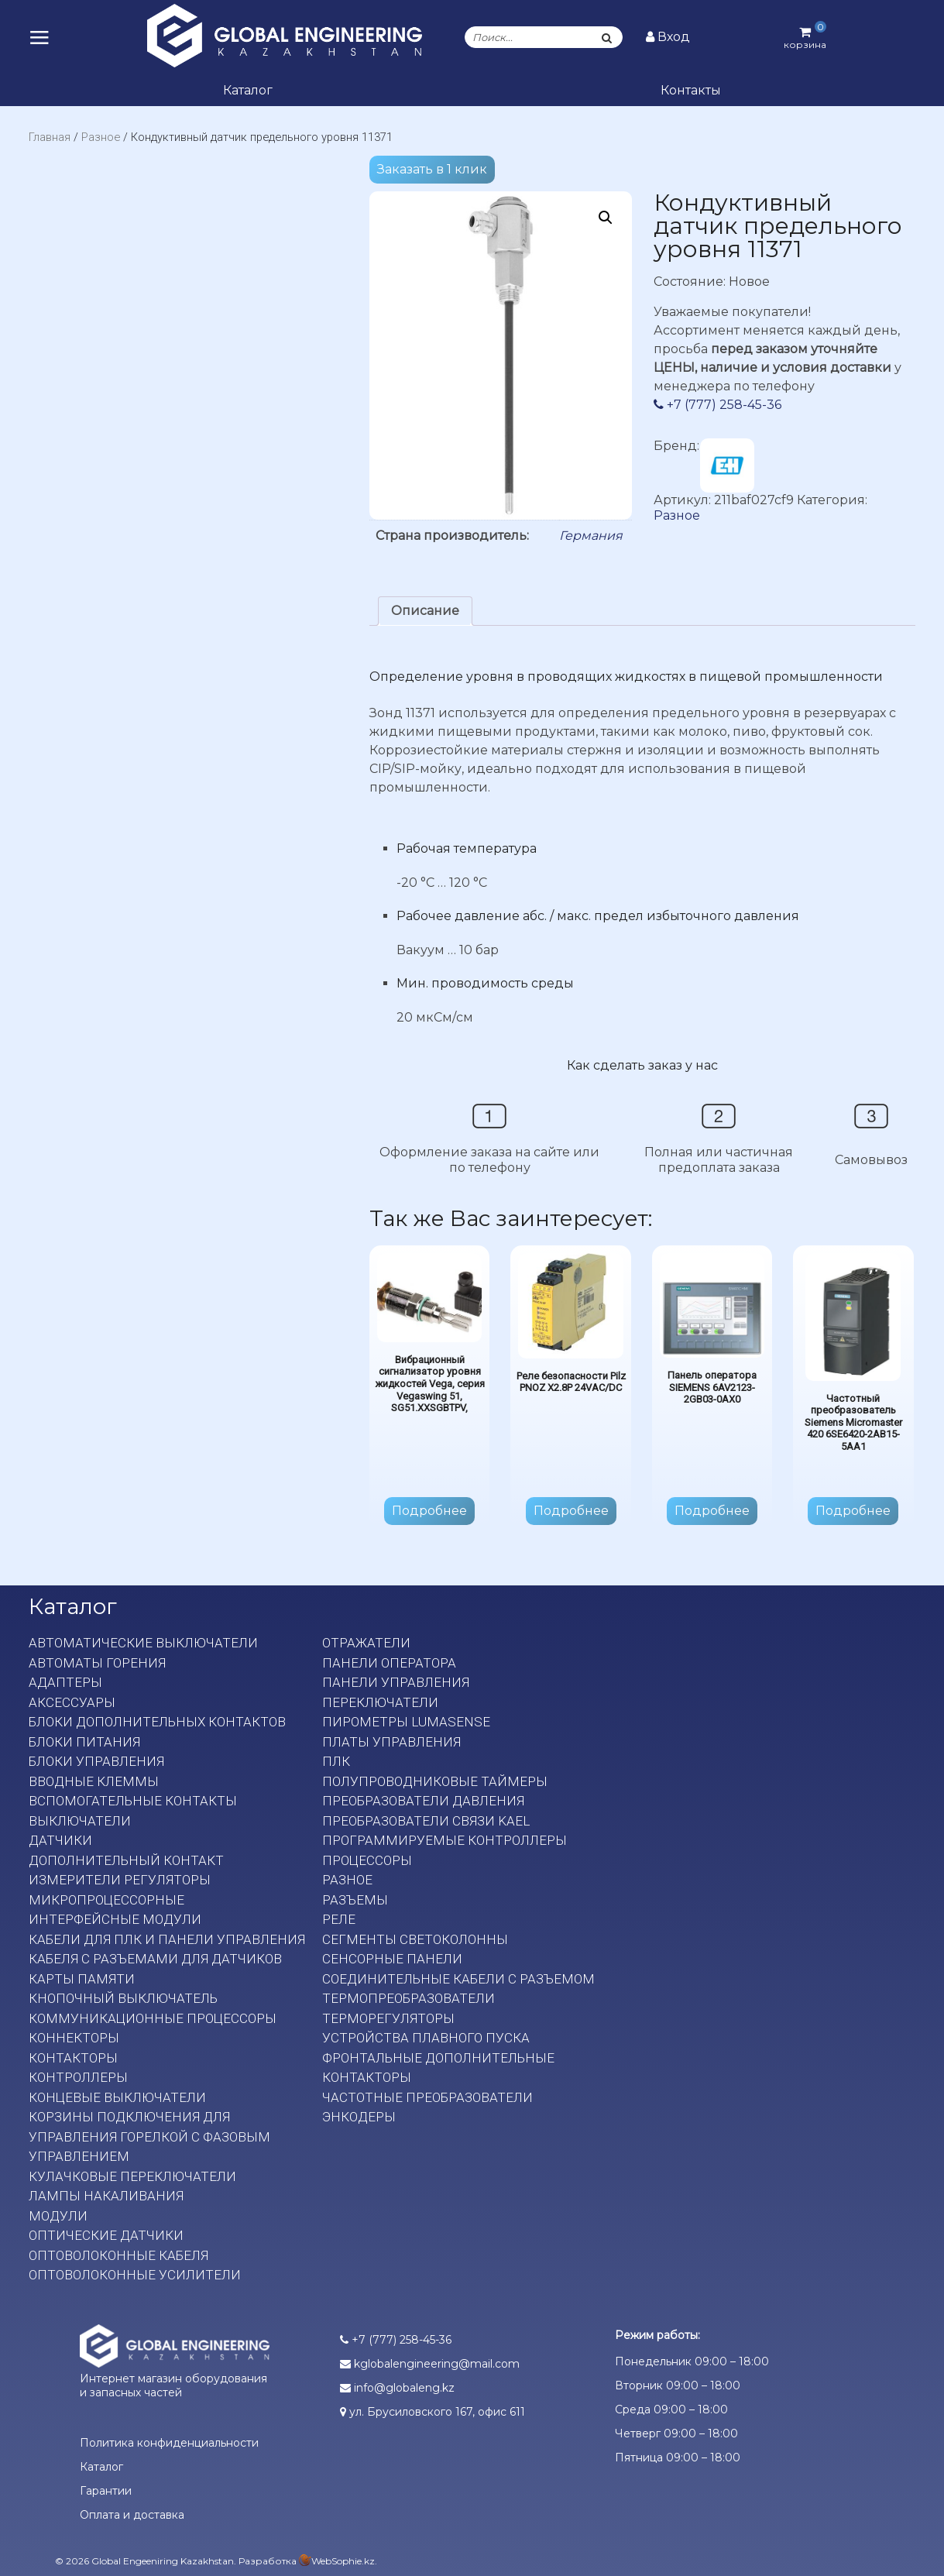  What do you see at coordinates (430, 2364) in the screenshot?
I see `kglobalengineering@mail.com` at bounding box center [430, 2364].